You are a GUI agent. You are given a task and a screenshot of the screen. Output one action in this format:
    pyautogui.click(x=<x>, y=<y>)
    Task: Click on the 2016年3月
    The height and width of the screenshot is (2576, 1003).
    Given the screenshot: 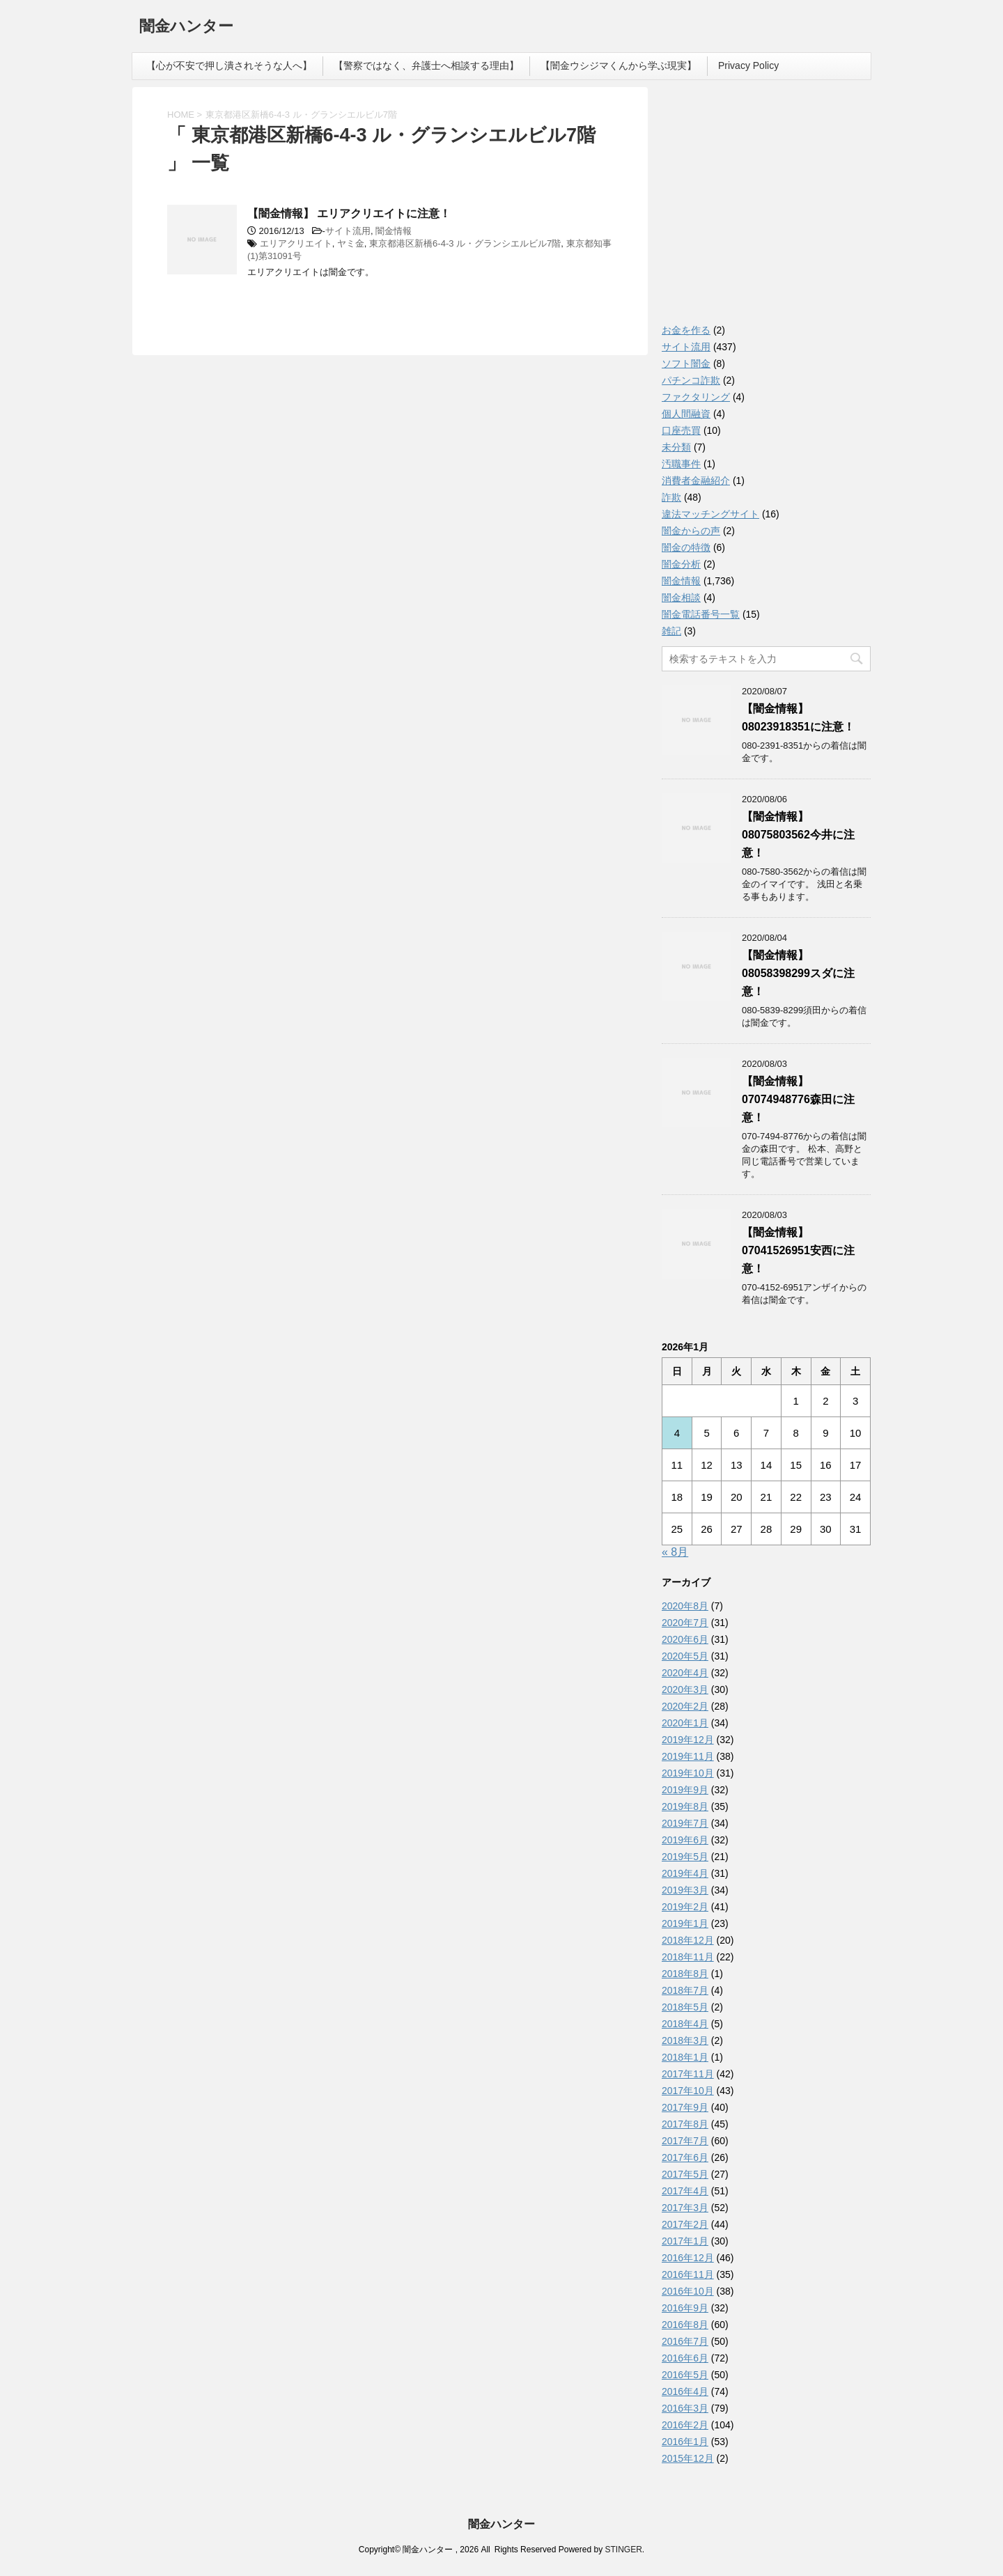 What is the action you would take?
    pyautogui.click(x=685, y=2408)
    